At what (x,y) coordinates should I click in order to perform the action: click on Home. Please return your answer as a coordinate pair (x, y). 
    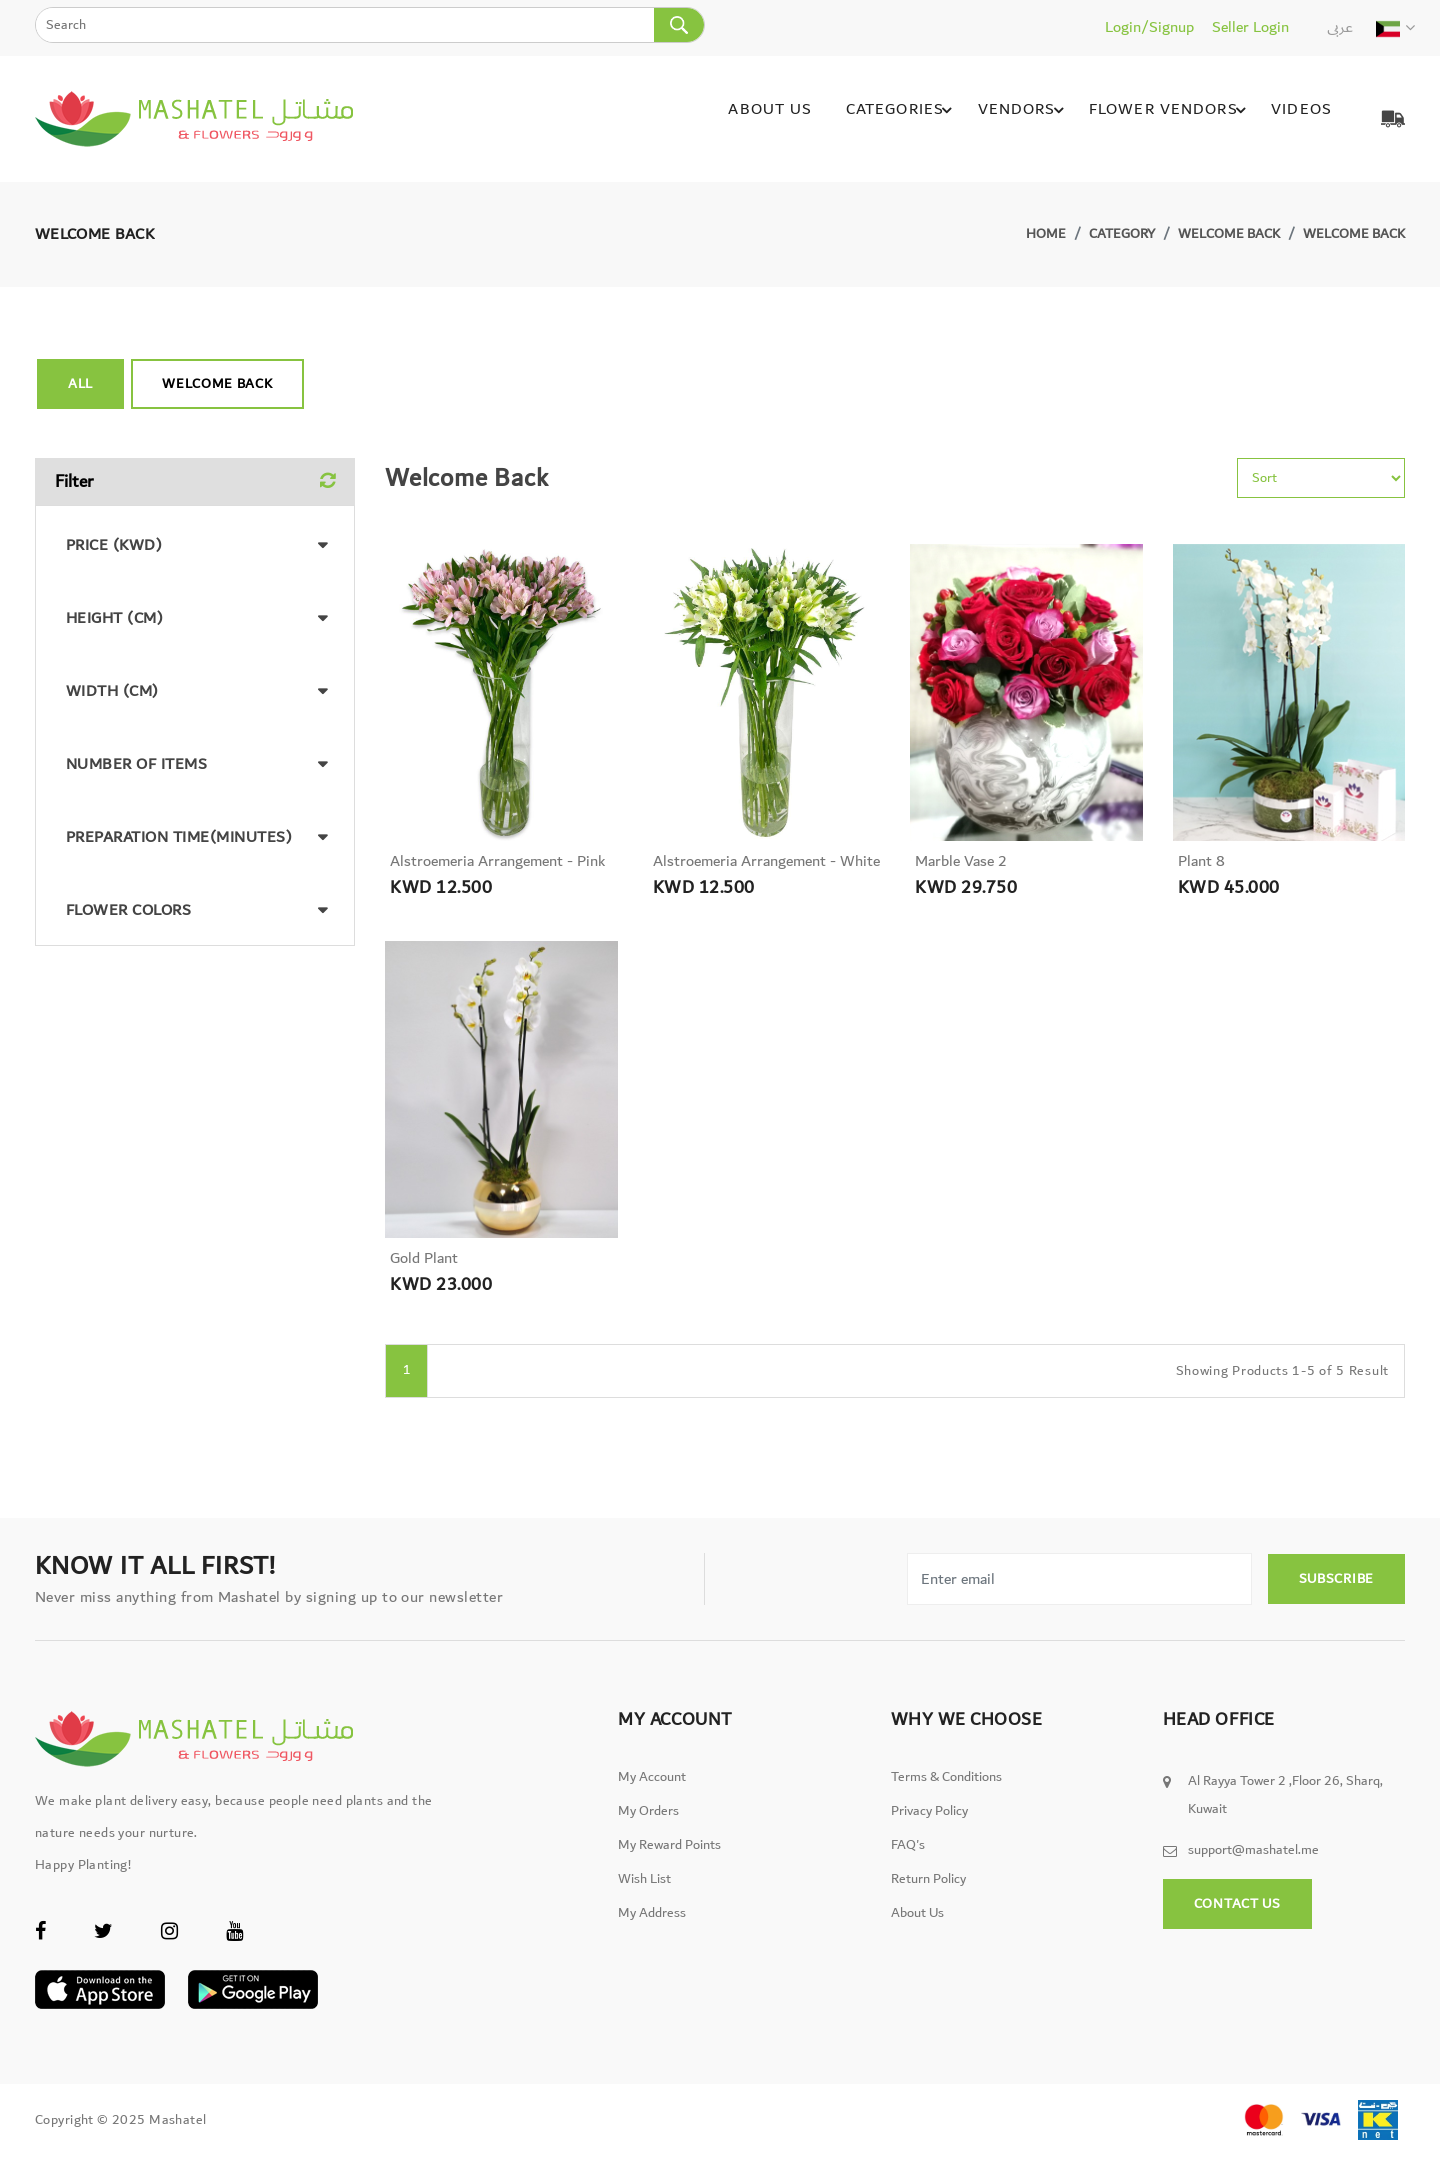
    Looking at the image, I should click on (1046, 234).